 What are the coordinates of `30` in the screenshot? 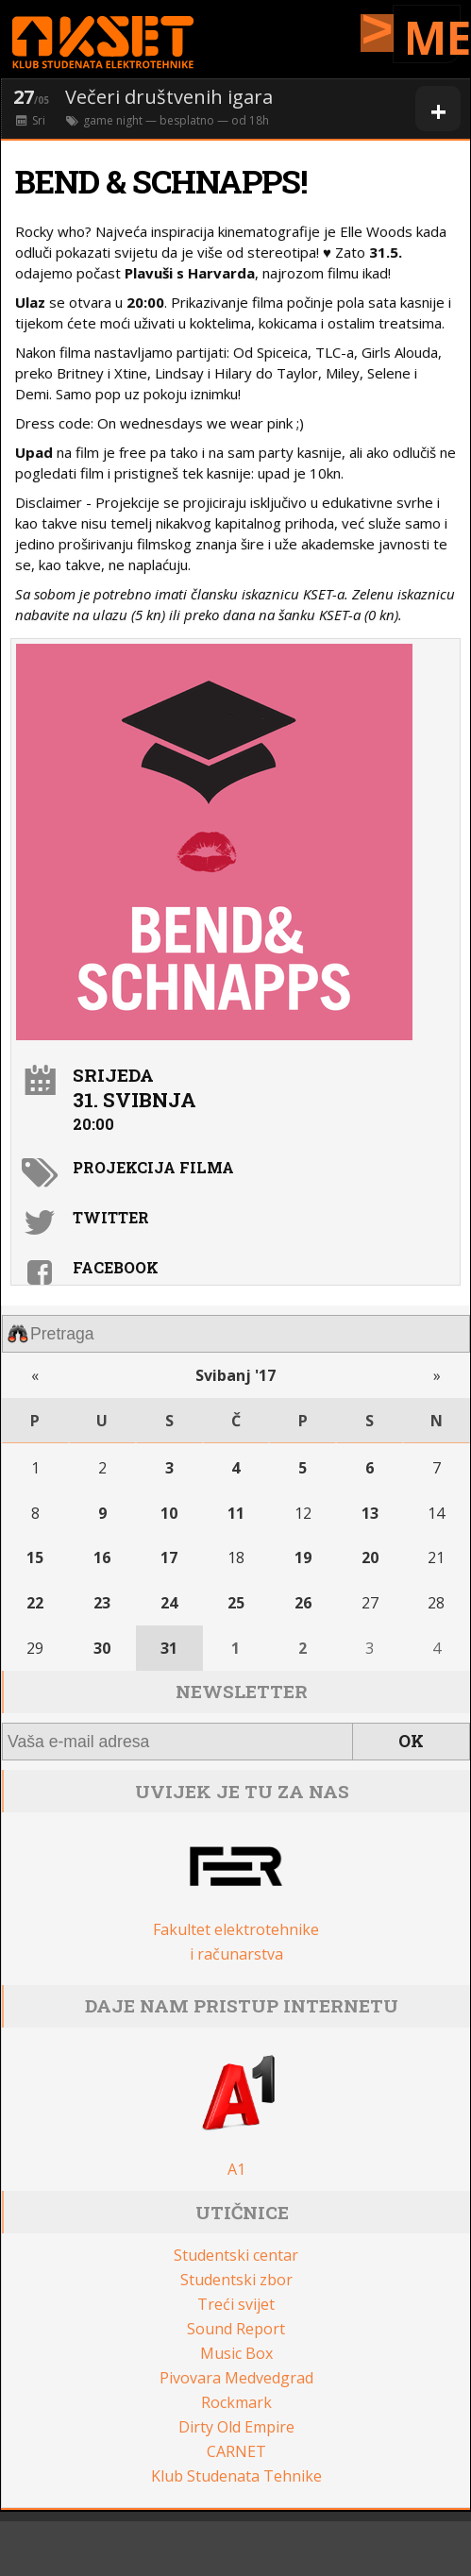 It's located at (101, 1648).